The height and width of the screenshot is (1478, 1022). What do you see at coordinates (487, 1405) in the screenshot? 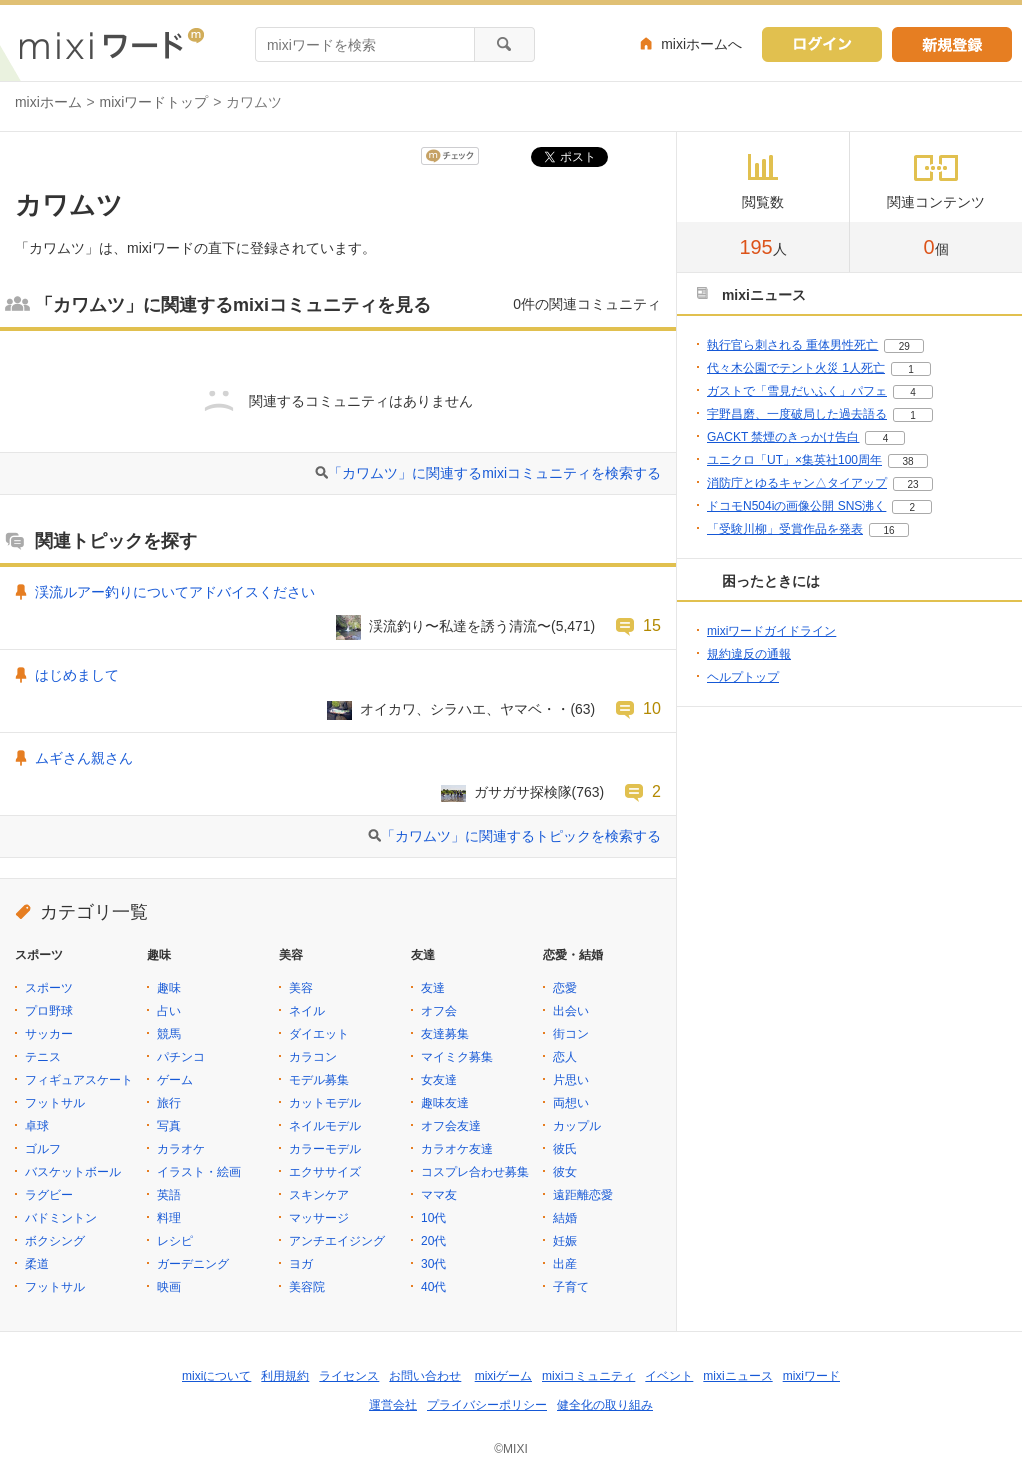
I see `プライバシーポリシー` at bounding box center [487, 1405].